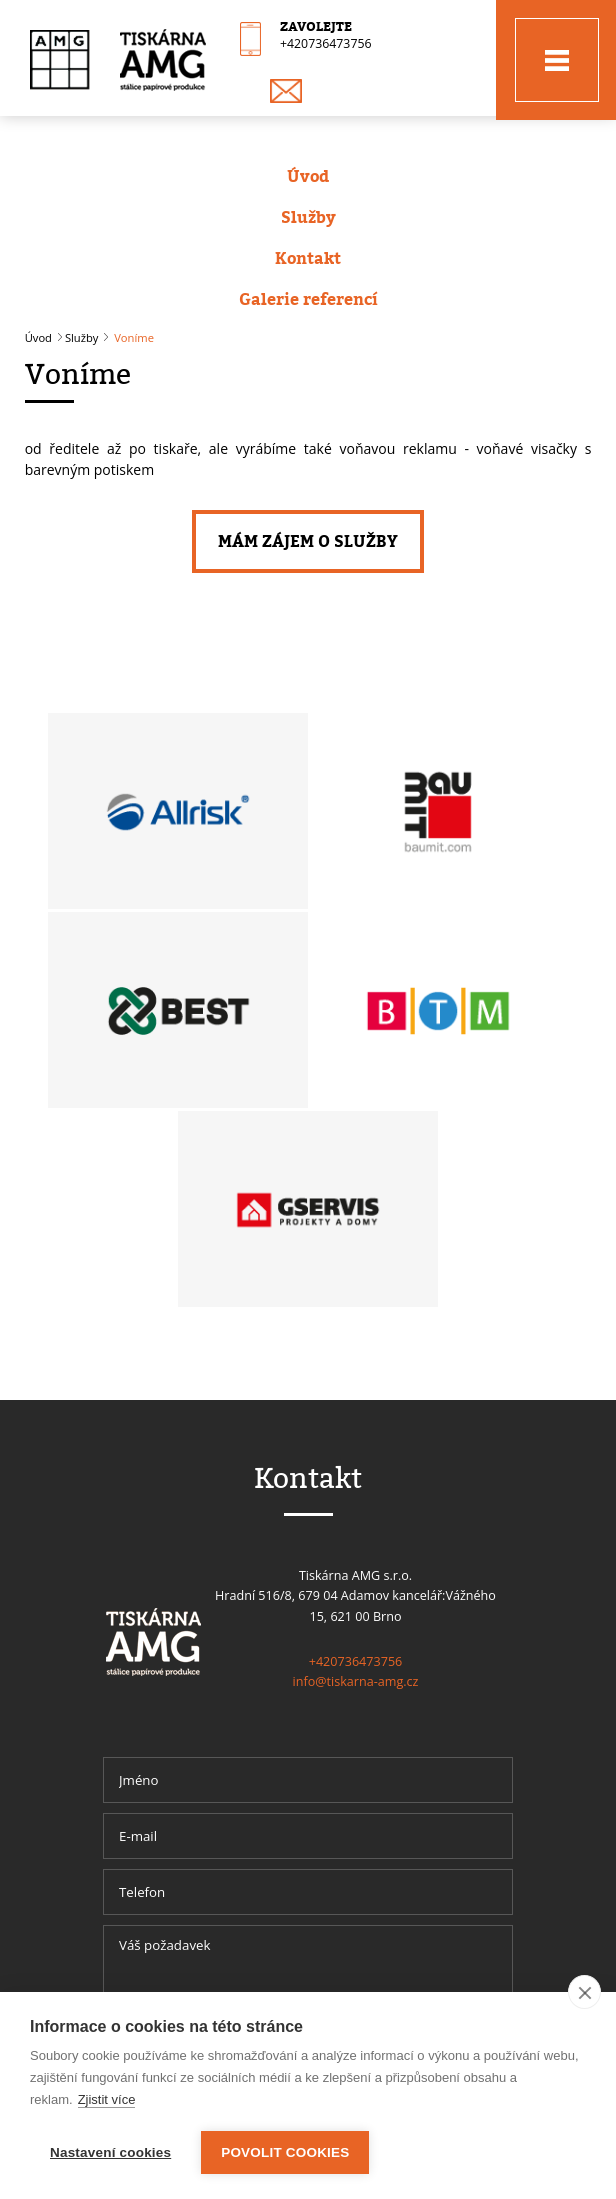 Image resolution: width=616 pixels, height=2199 pixels. What do you see at coordinates (308, 217) in the screenshot?
I see `Služby` at bounding box center [308, 217].